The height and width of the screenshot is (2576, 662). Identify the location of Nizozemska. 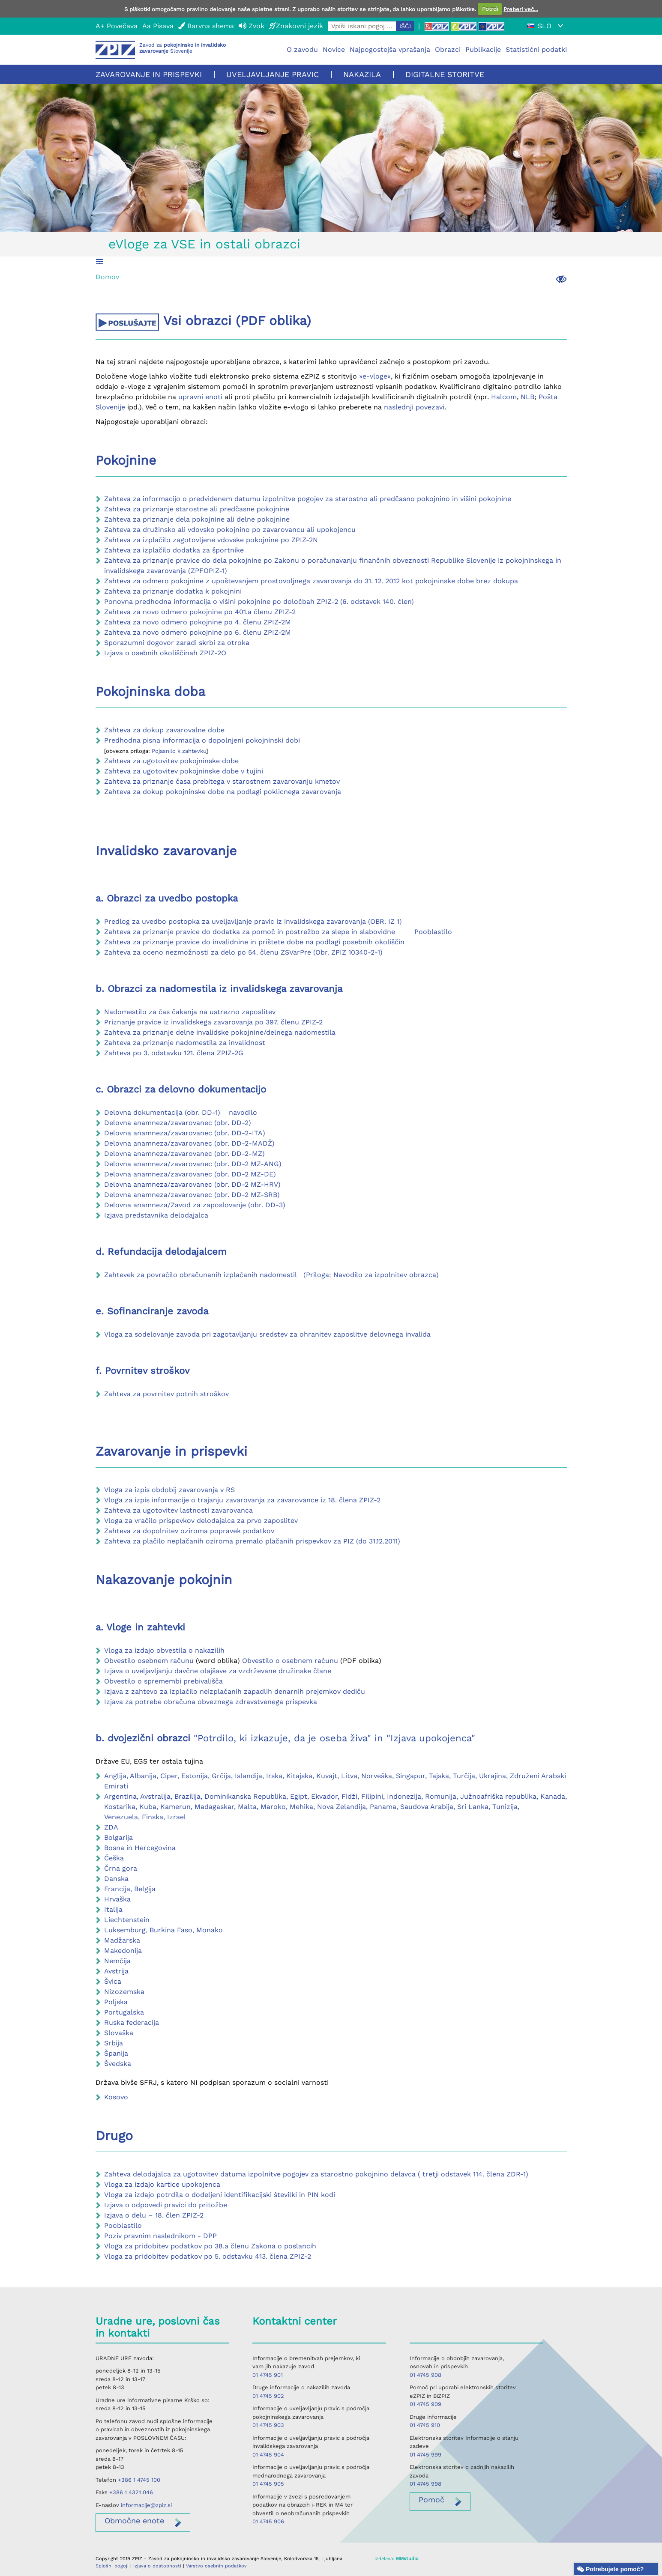
(124, 1992).